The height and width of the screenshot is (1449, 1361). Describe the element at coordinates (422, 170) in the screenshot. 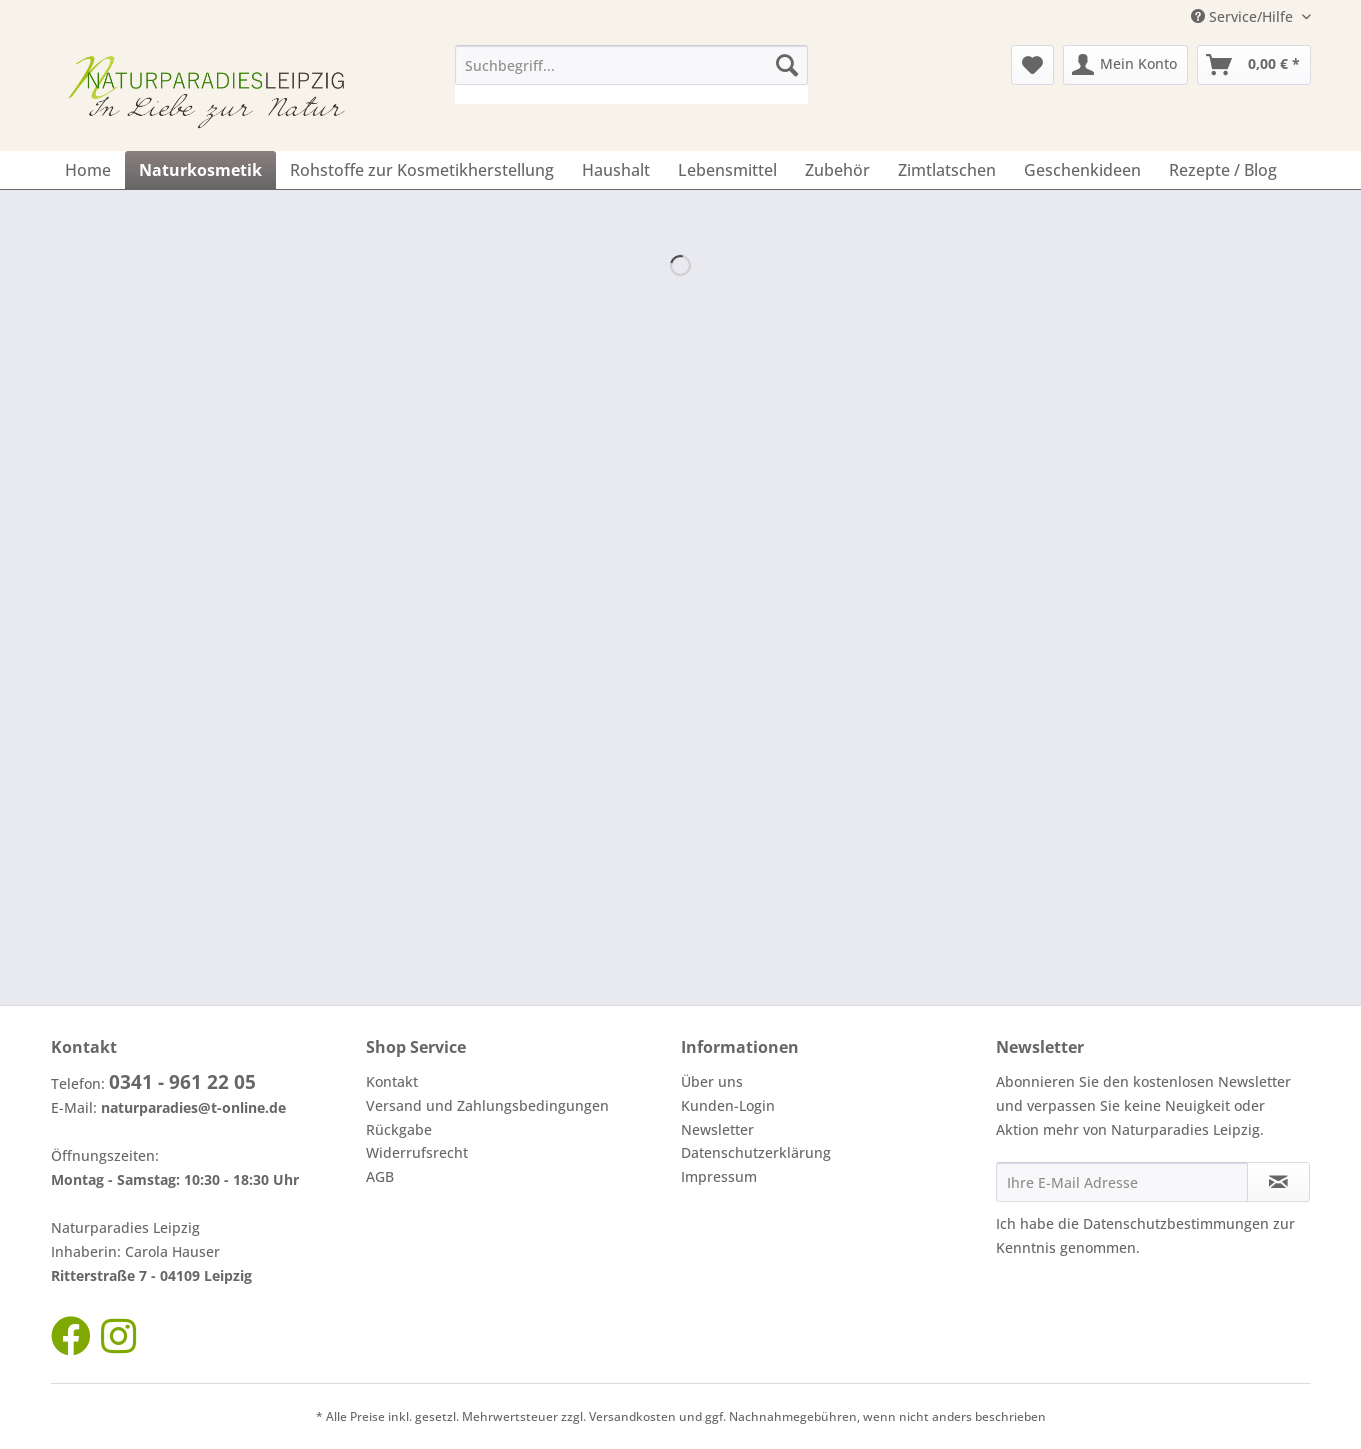

I see `[Rohstoffe zur Kosmetikherstellung]` at that location.